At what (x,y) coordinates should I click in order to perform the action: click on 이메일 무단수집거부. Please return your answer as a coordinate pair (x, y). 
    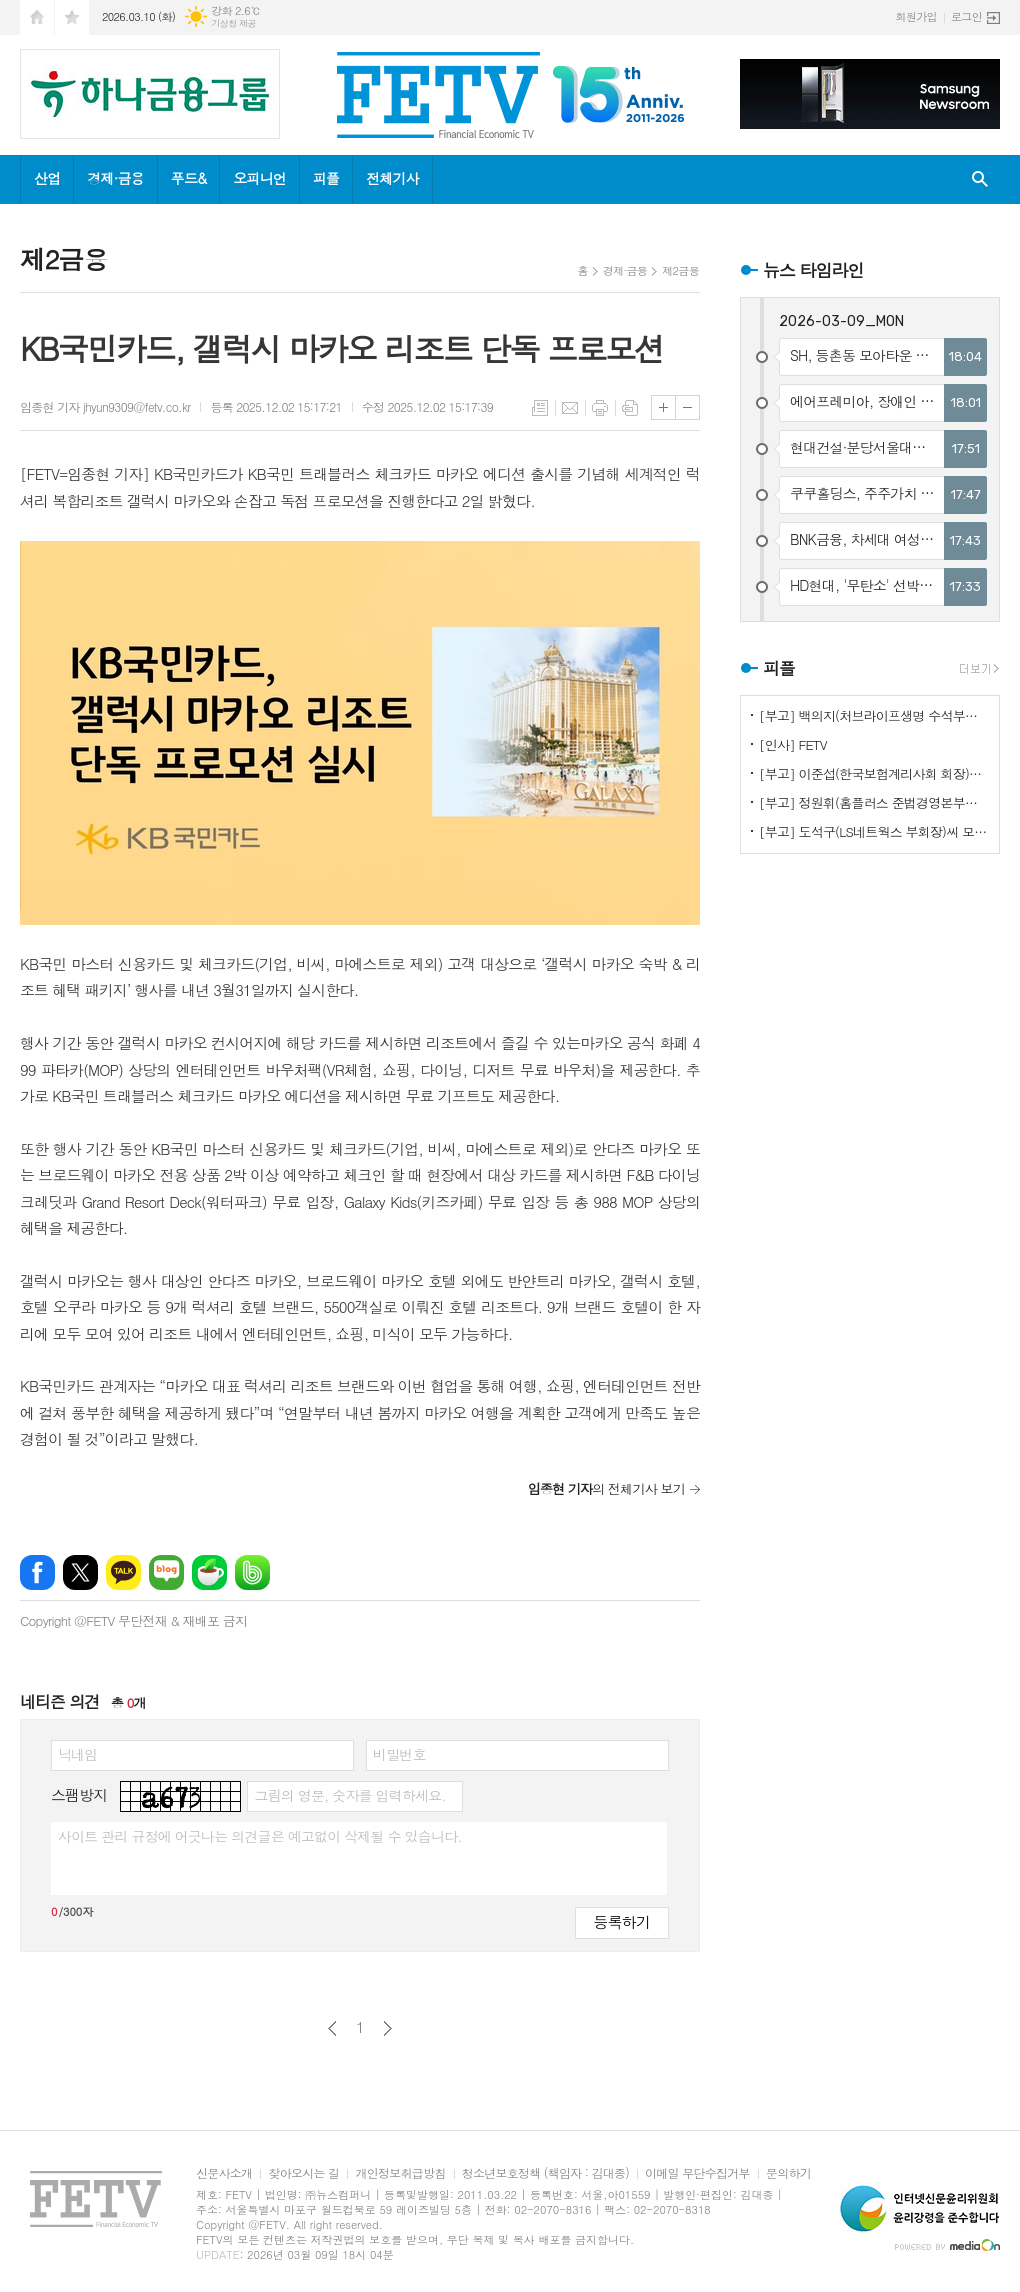
    Looking at the image, I should click on (697, 2173).